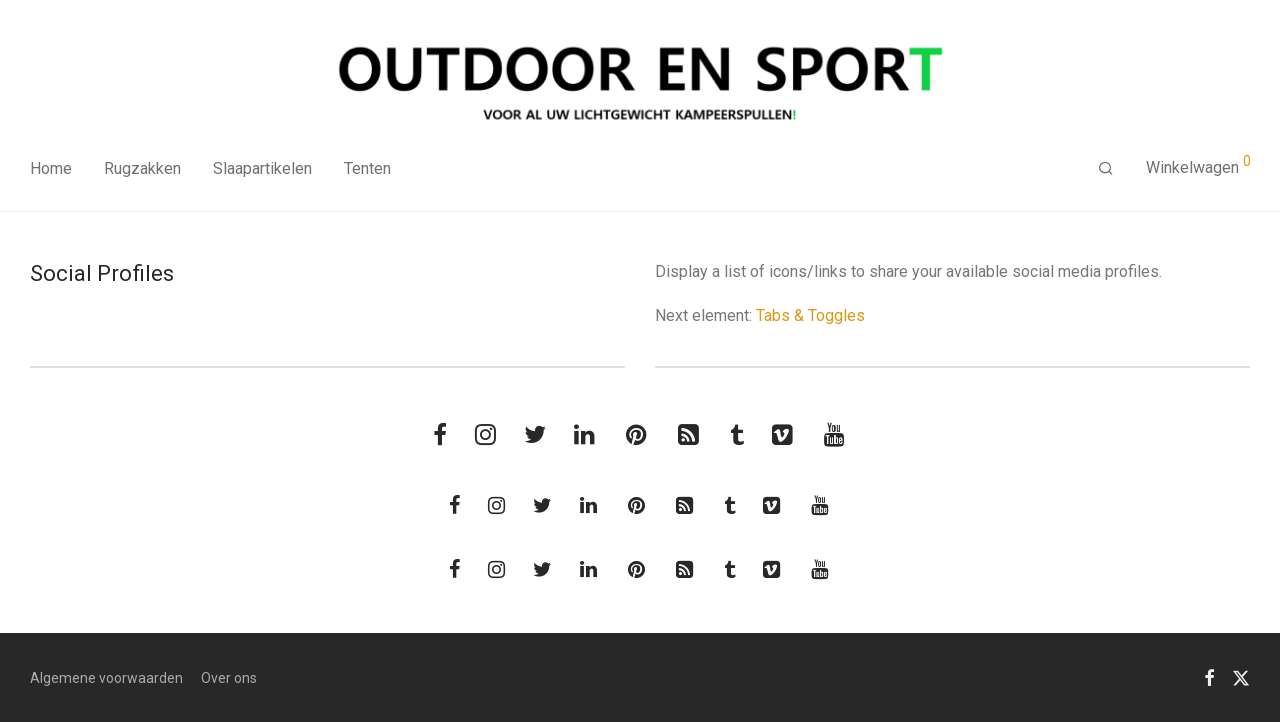 The height and width of the screenshot is (722, 1280). Describe the element at coordinates (367, 168) in the screenshot. I see `Tenten` at that location.